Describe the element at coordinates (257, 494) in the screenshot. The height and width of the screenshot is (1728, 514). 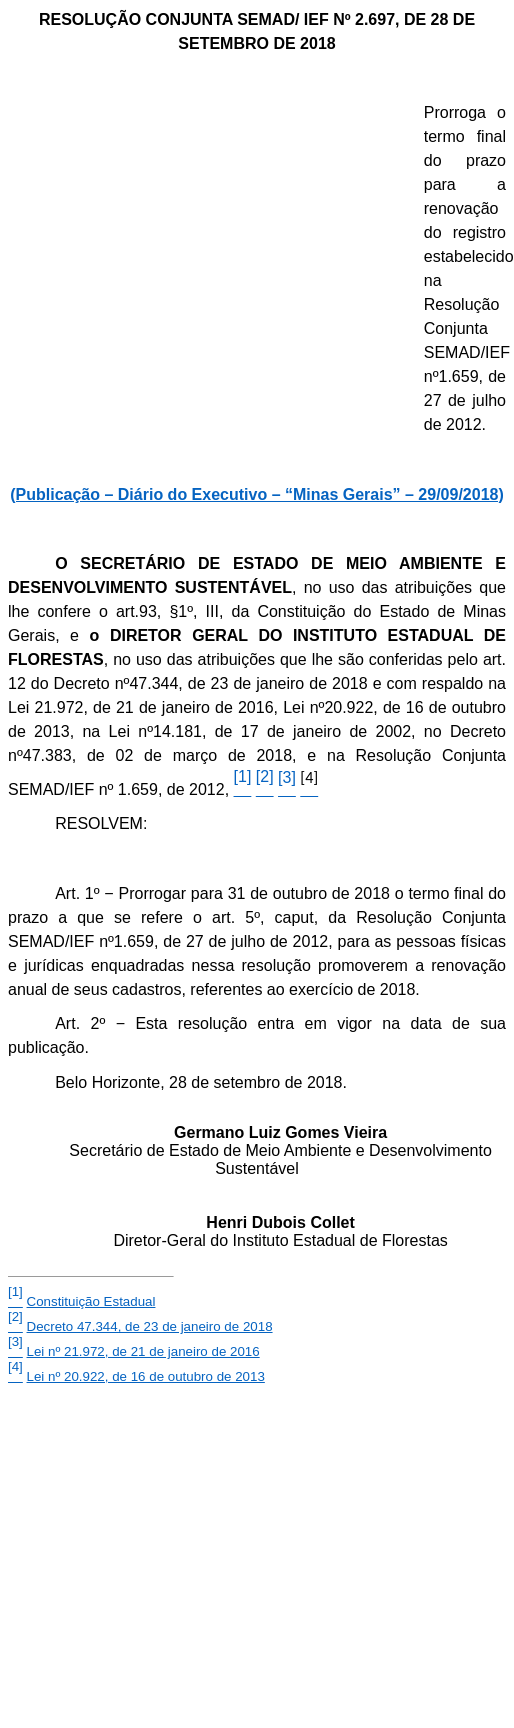
I see `(Publicação – Diário do Executivo – “Minas Gerais” – 29/09/2018)` at that location.